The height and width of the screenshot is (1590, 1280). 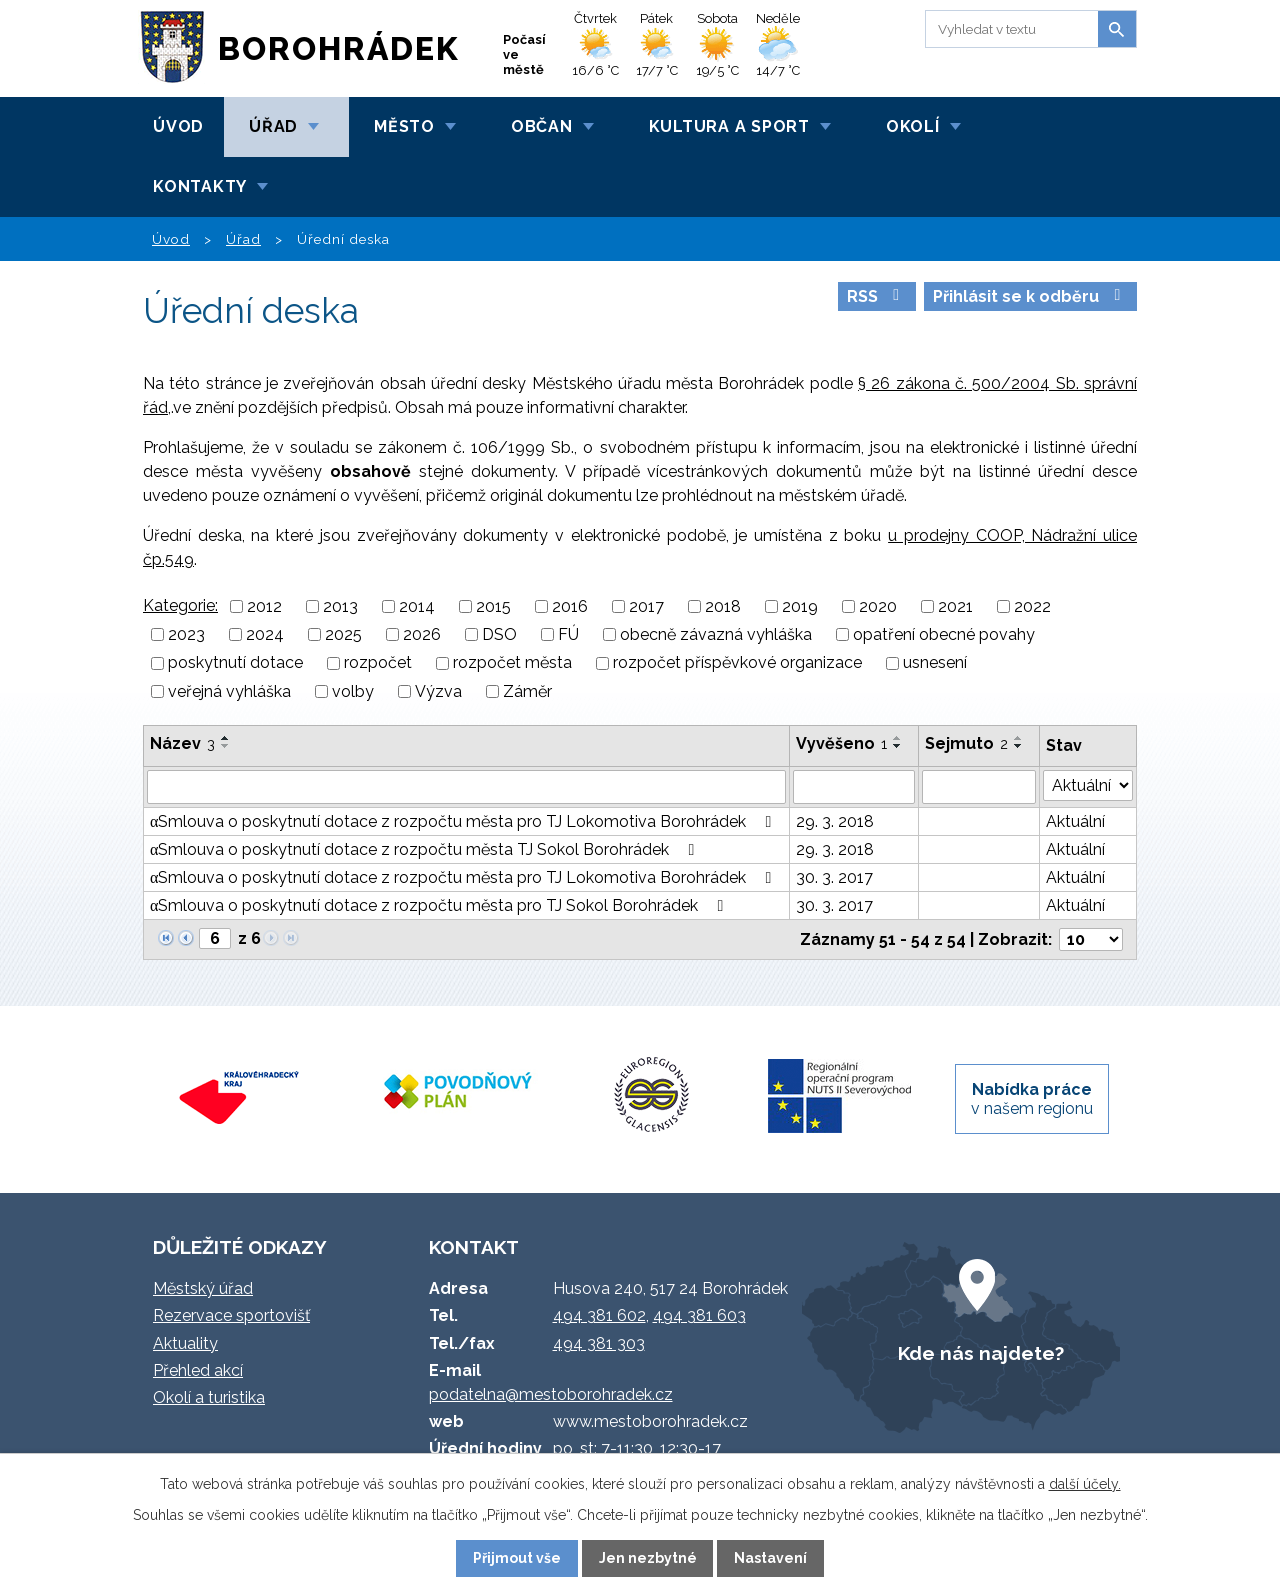 I want to click on Aktuality, so click(x=185, y=1343).